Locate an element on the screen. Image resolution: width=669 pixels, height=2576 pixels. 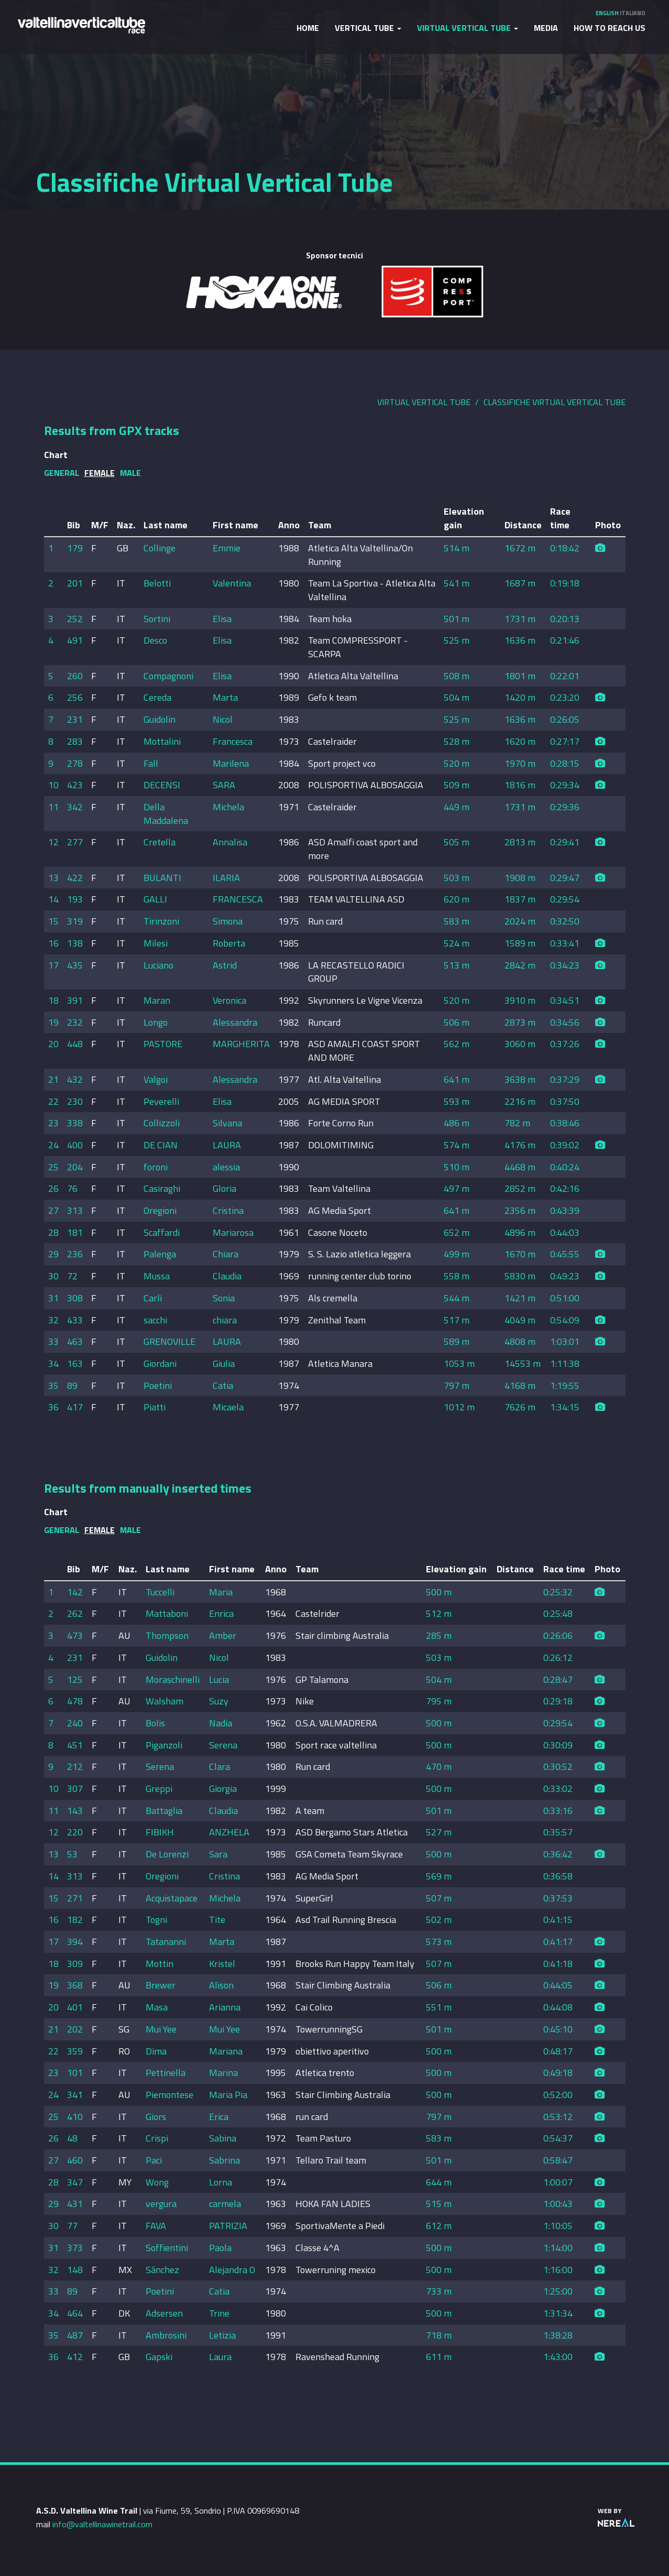
Italiano is located at coordinates (632, 13).